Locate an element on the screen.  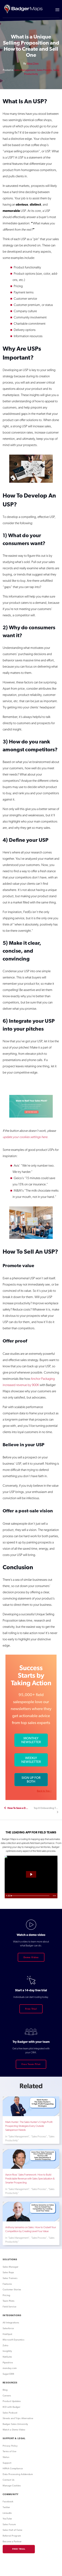
Sales Trainers is located at coordinates (10, 2278).